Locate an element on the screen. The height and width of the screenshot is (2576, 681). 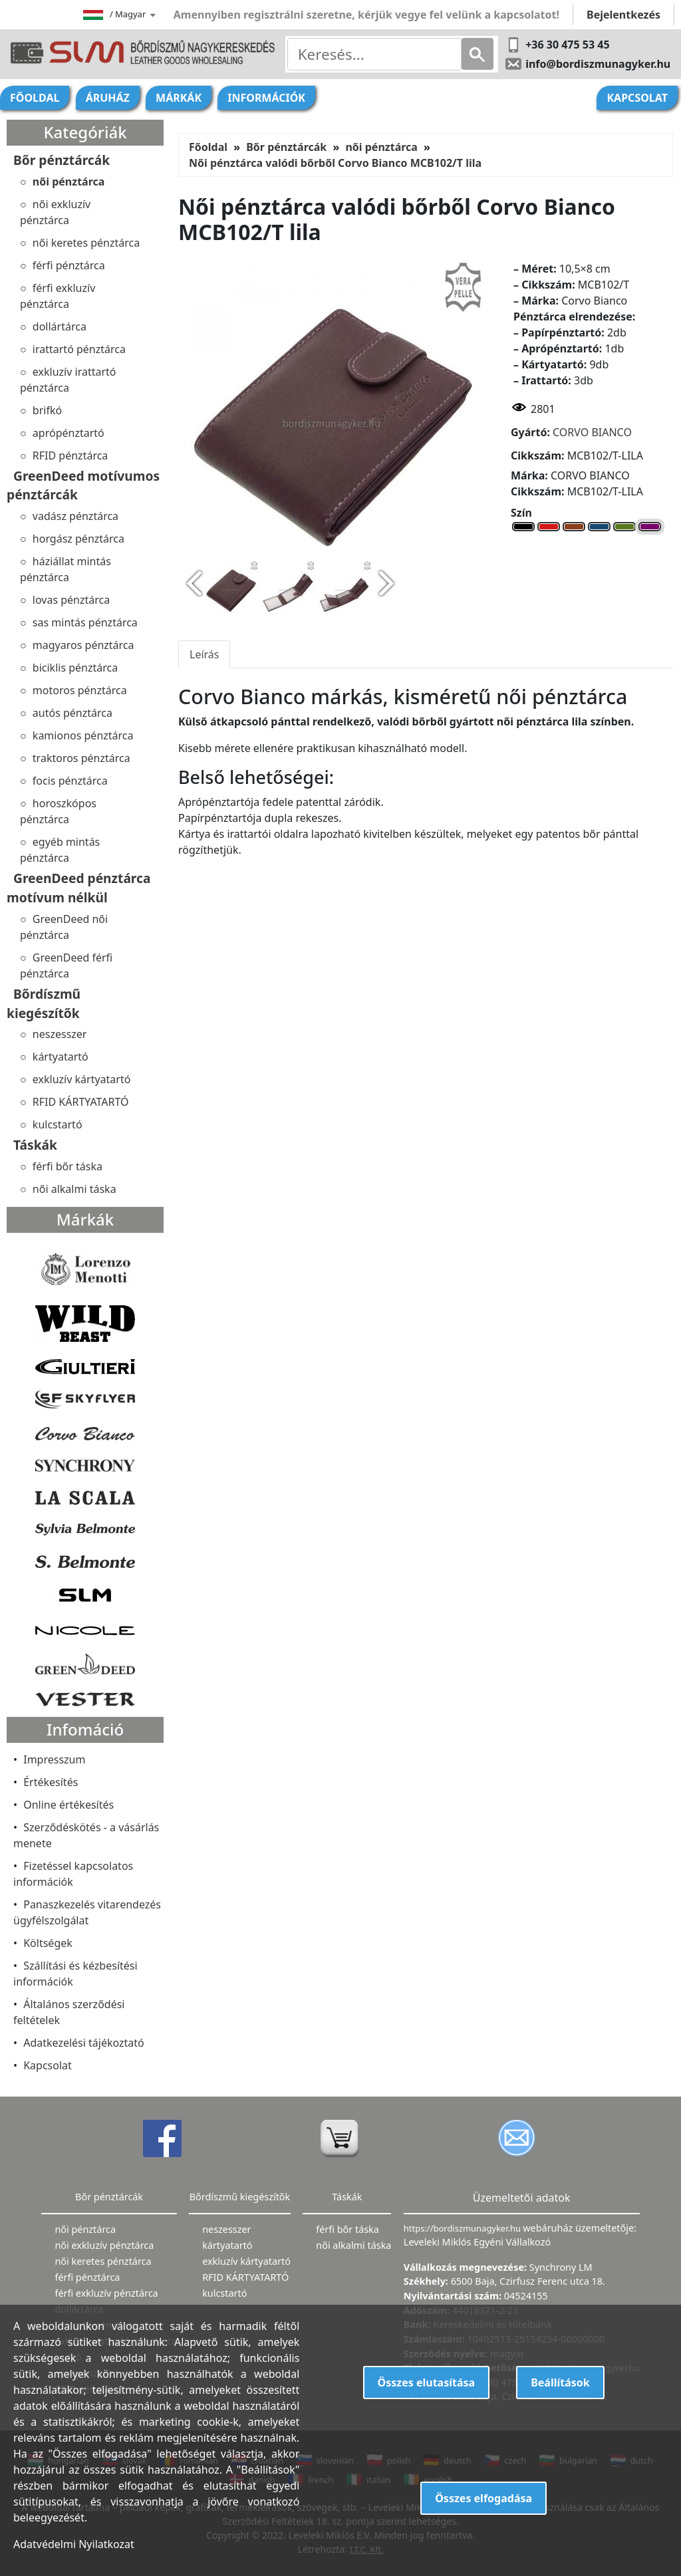
Táskák is located at coordinates (35, 1145).